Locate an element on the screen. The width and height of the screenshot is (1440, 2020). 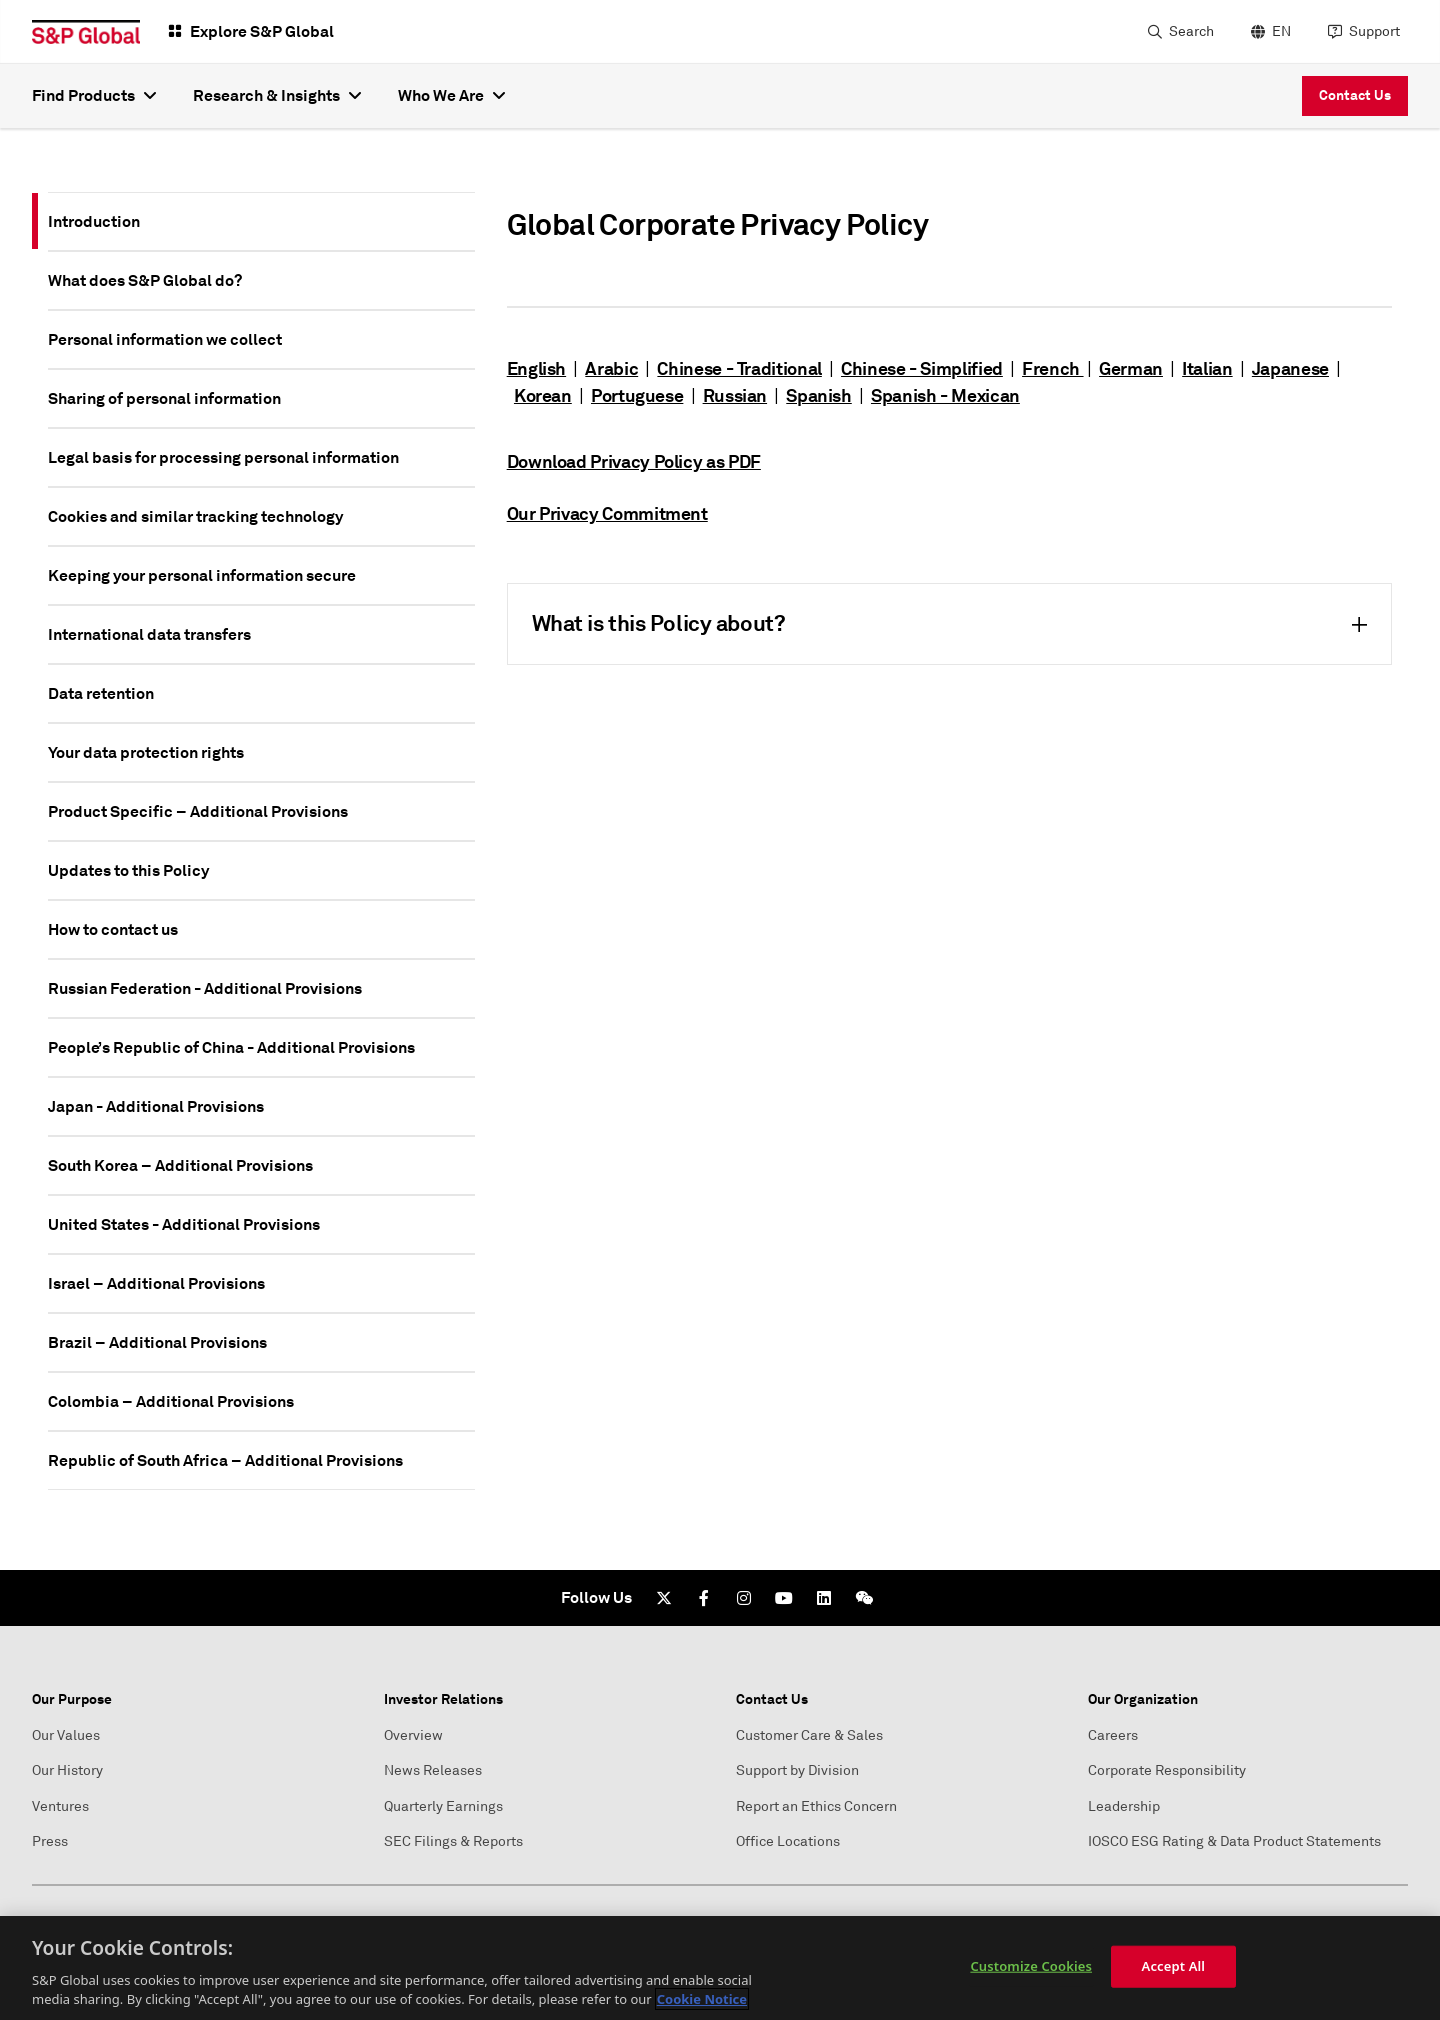
Portuguese is located at coordinates (637, 395).